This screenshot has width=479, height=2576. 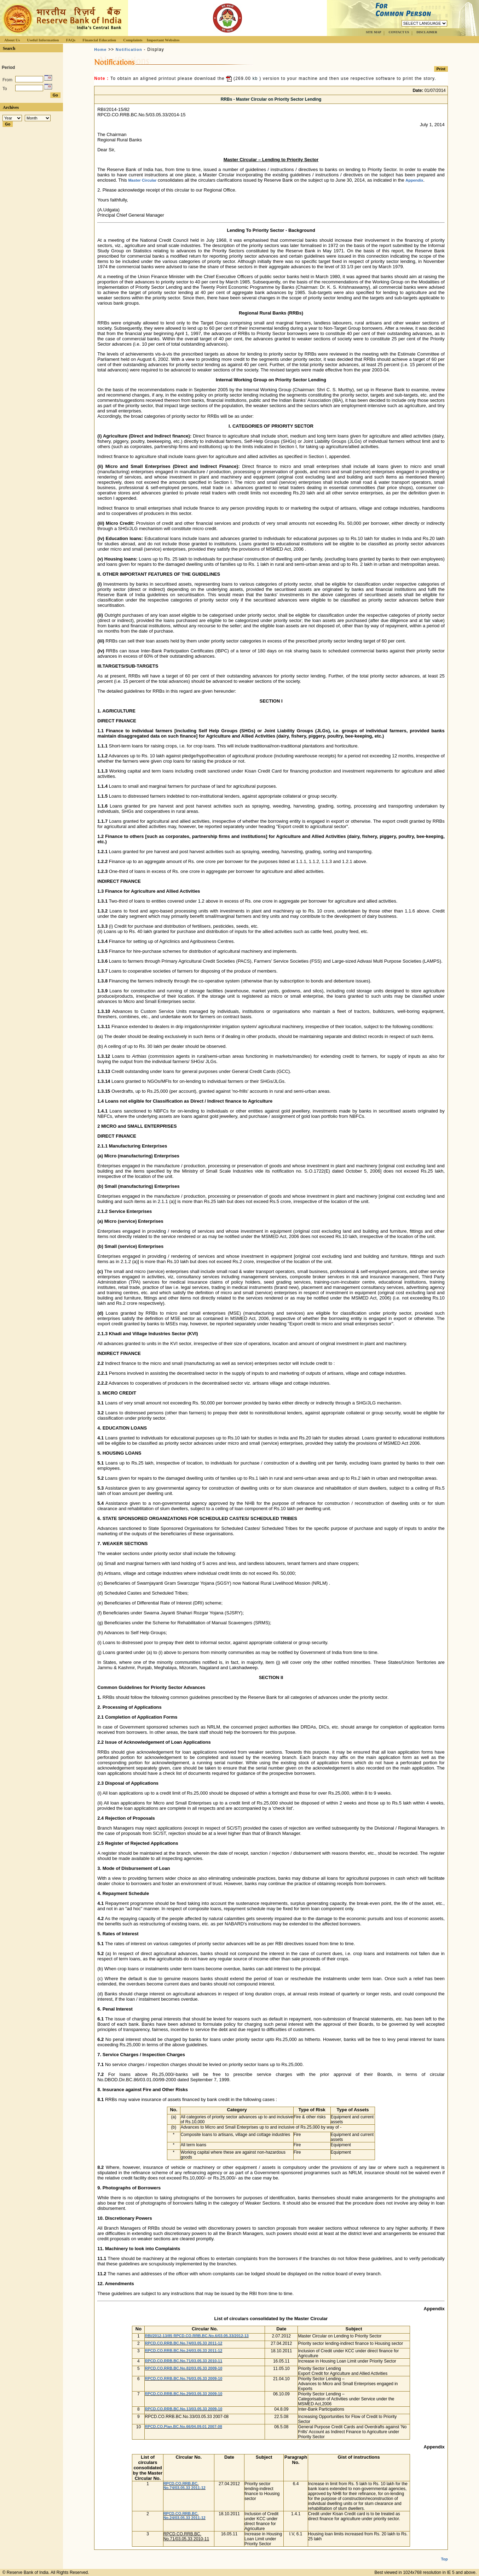 What do you see at coordinates (43, 40) in the screenshot?
I see `Useful Information` at bounding box center [43, 40].